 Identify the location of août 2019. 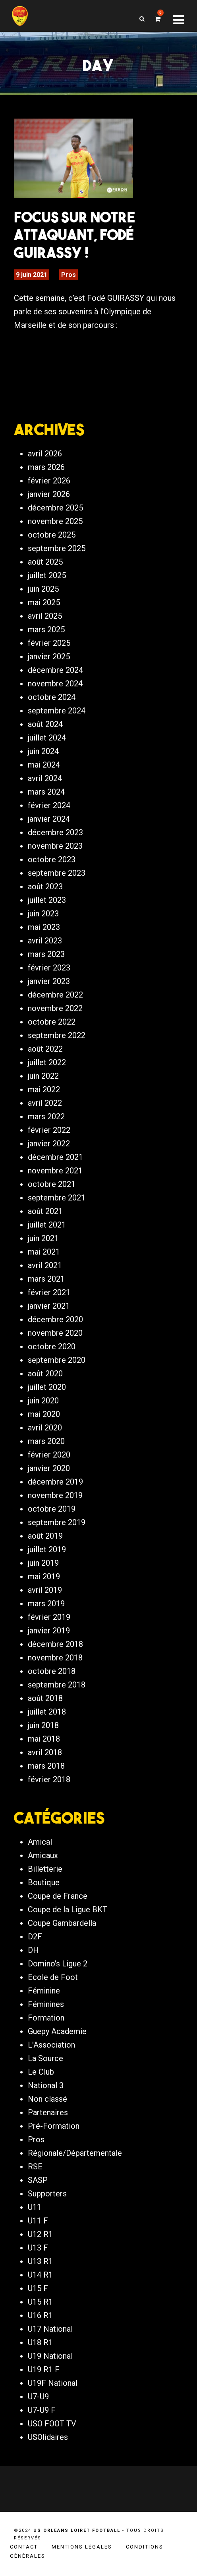
(45, 1536).